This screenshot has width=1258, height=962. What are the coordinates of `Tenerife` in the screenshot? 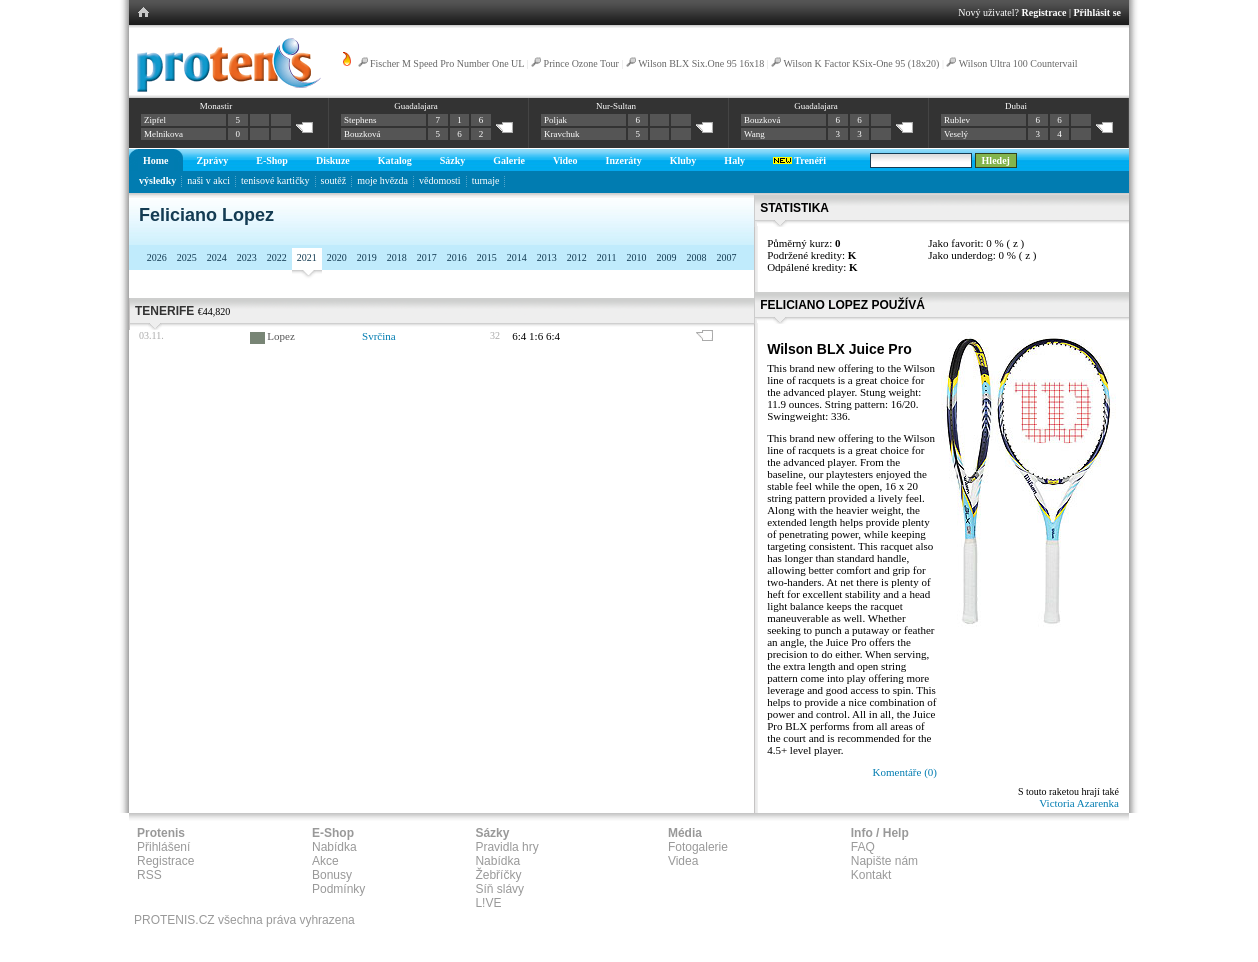 It's located at (164, 311).